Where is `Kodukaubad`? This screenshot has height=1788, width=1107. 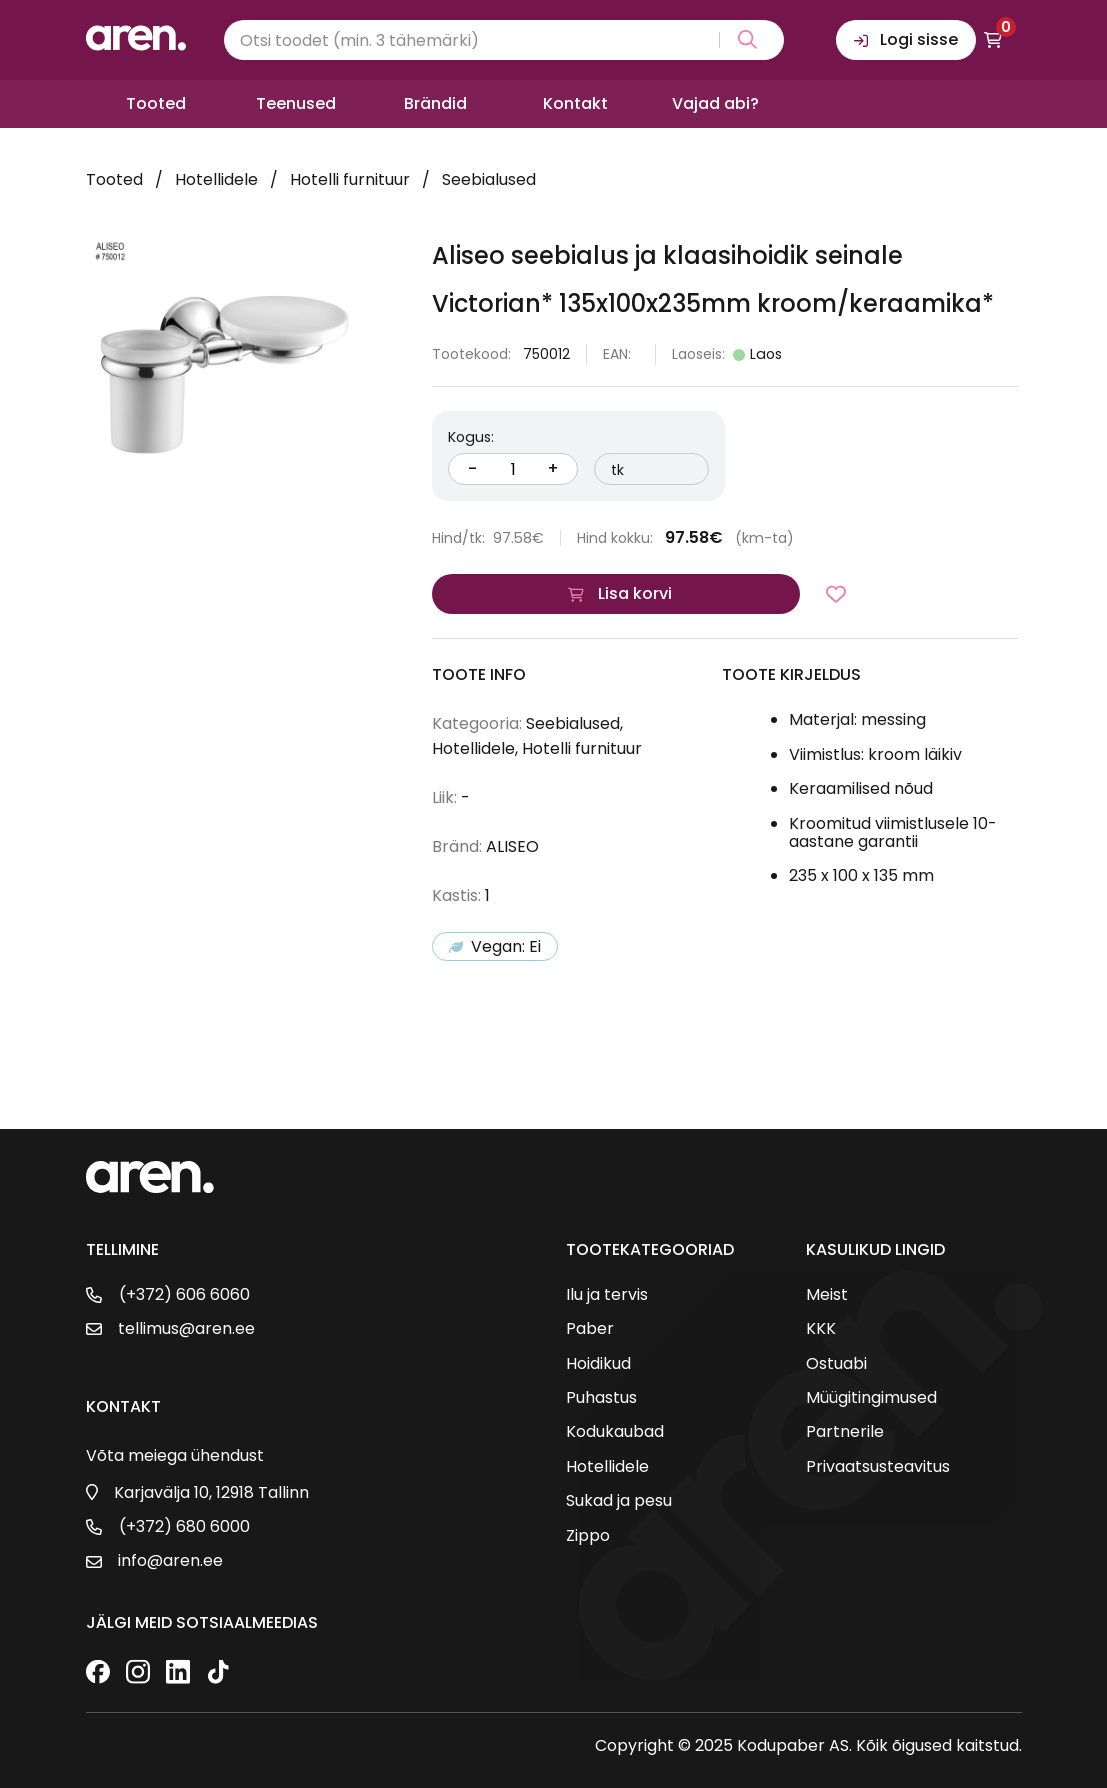 Kodukaubad is located at coordinates (615, 1432).